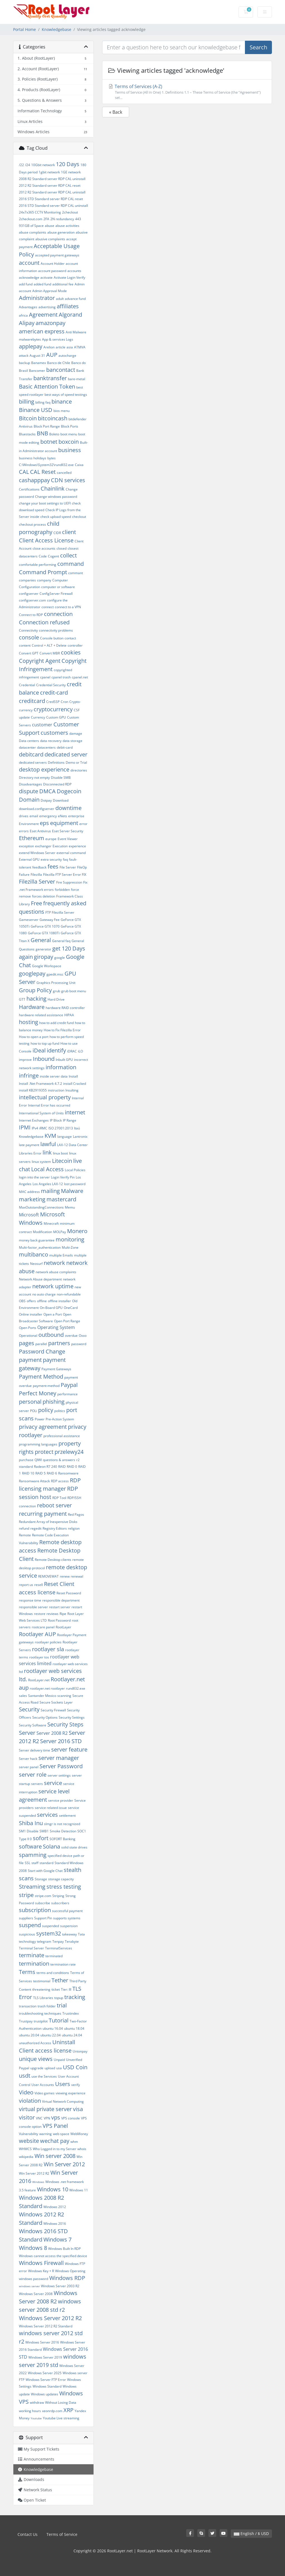 The image size is (285, 2576). Describe the element at coordinates (32, 1725) in the screenshot. I see `Security Software` at that location.